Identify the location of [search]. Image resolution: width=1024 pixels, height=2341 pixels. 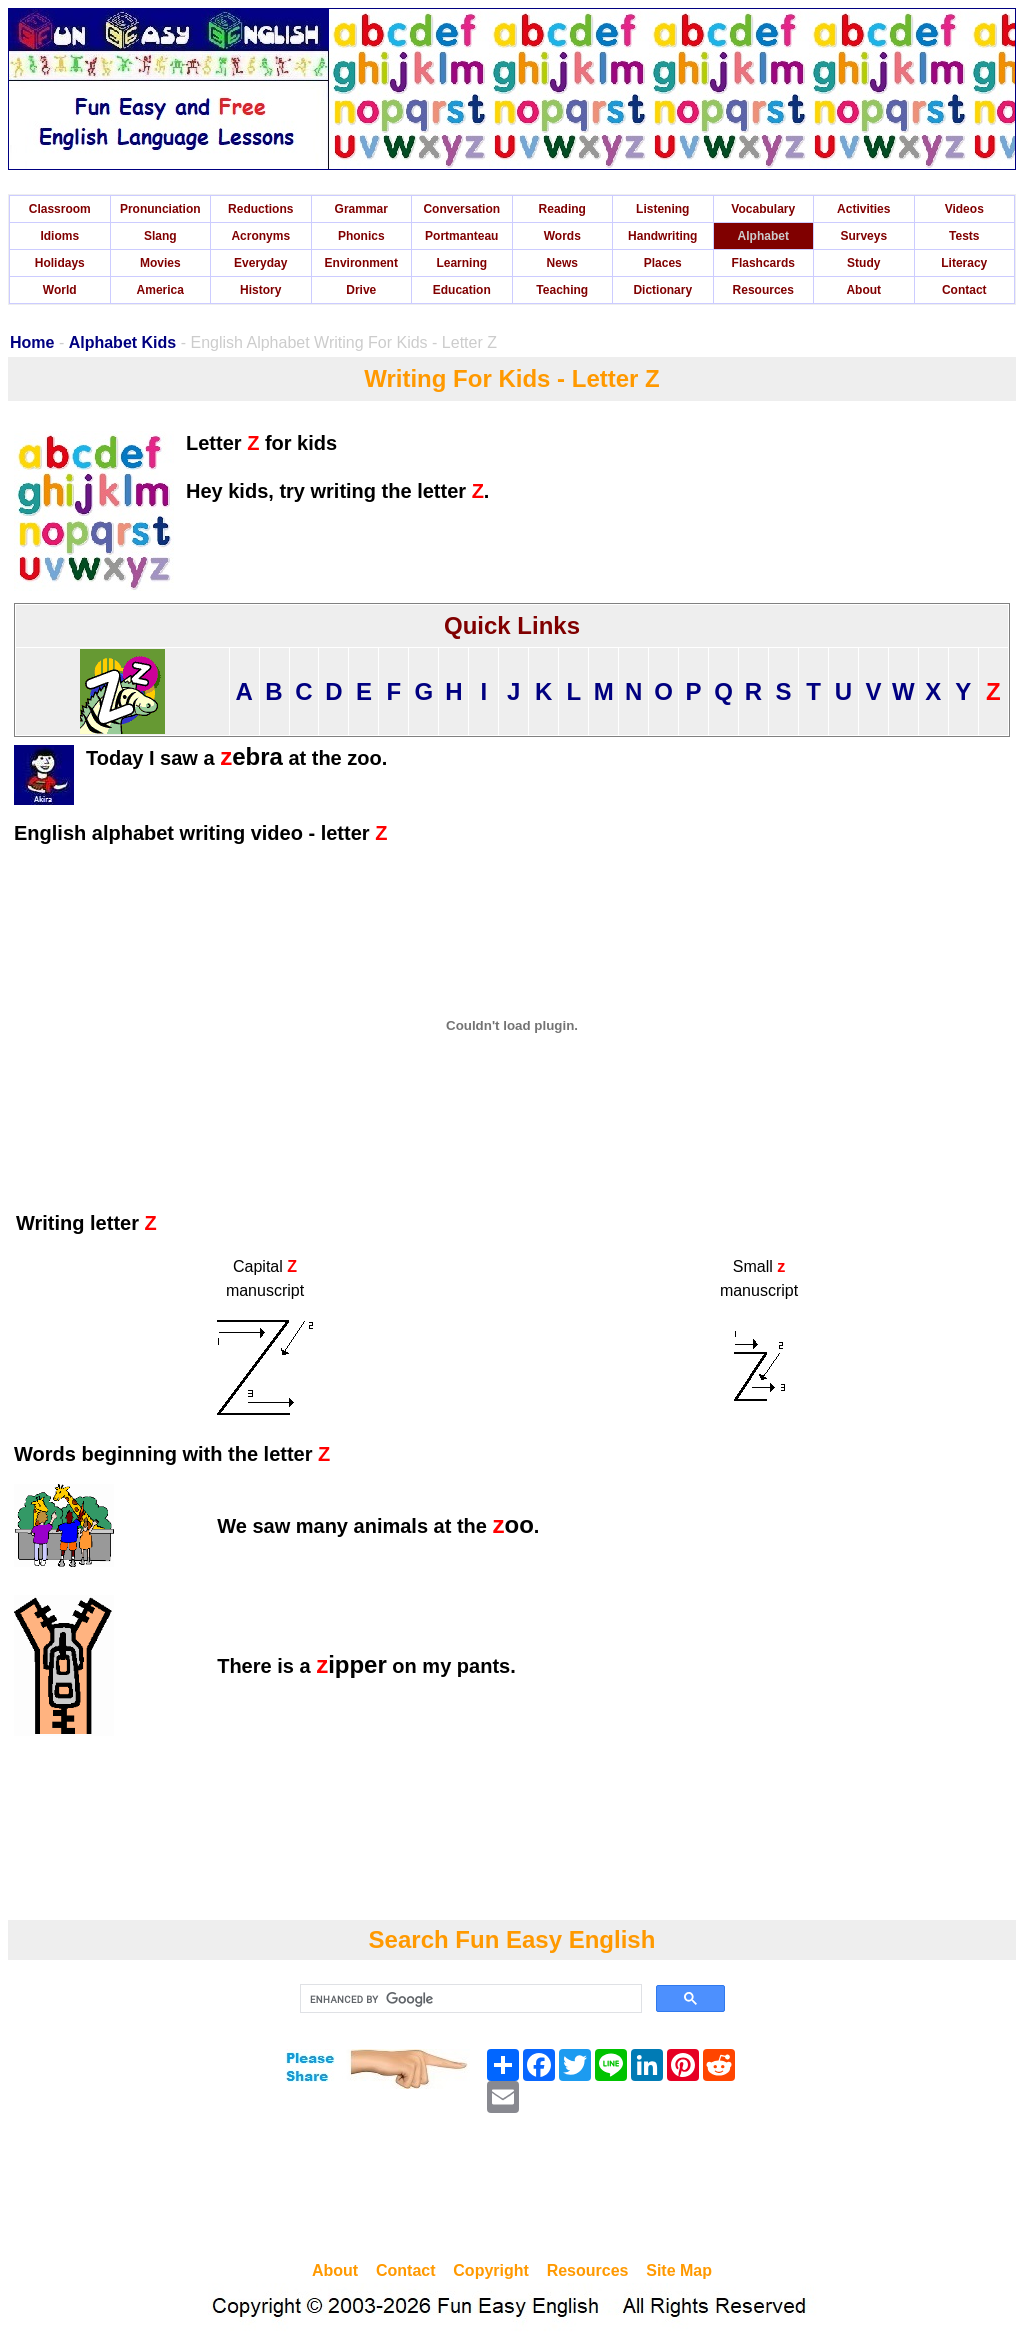
(469, 1999).